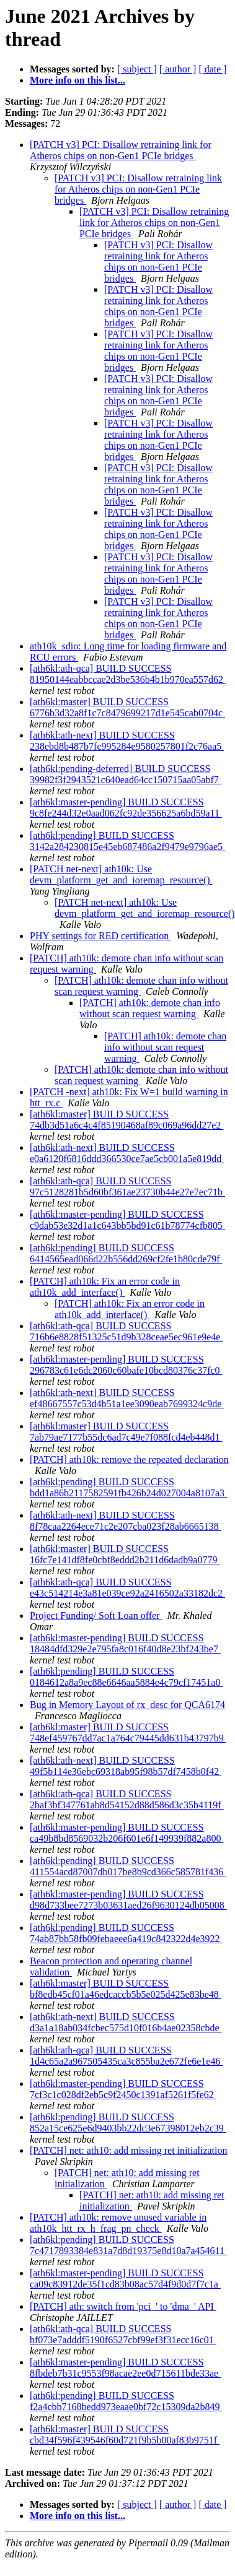 The height and width of the screenshot is (2576, 235). What do you see at coordinates (125, 774) in the screenshot?
I see `[ath6kl:pending-deferred] BUILD SUCCESS 39982f3f2943521c640ead64cc150715aa05abf7` at bounding box center [125, 774].